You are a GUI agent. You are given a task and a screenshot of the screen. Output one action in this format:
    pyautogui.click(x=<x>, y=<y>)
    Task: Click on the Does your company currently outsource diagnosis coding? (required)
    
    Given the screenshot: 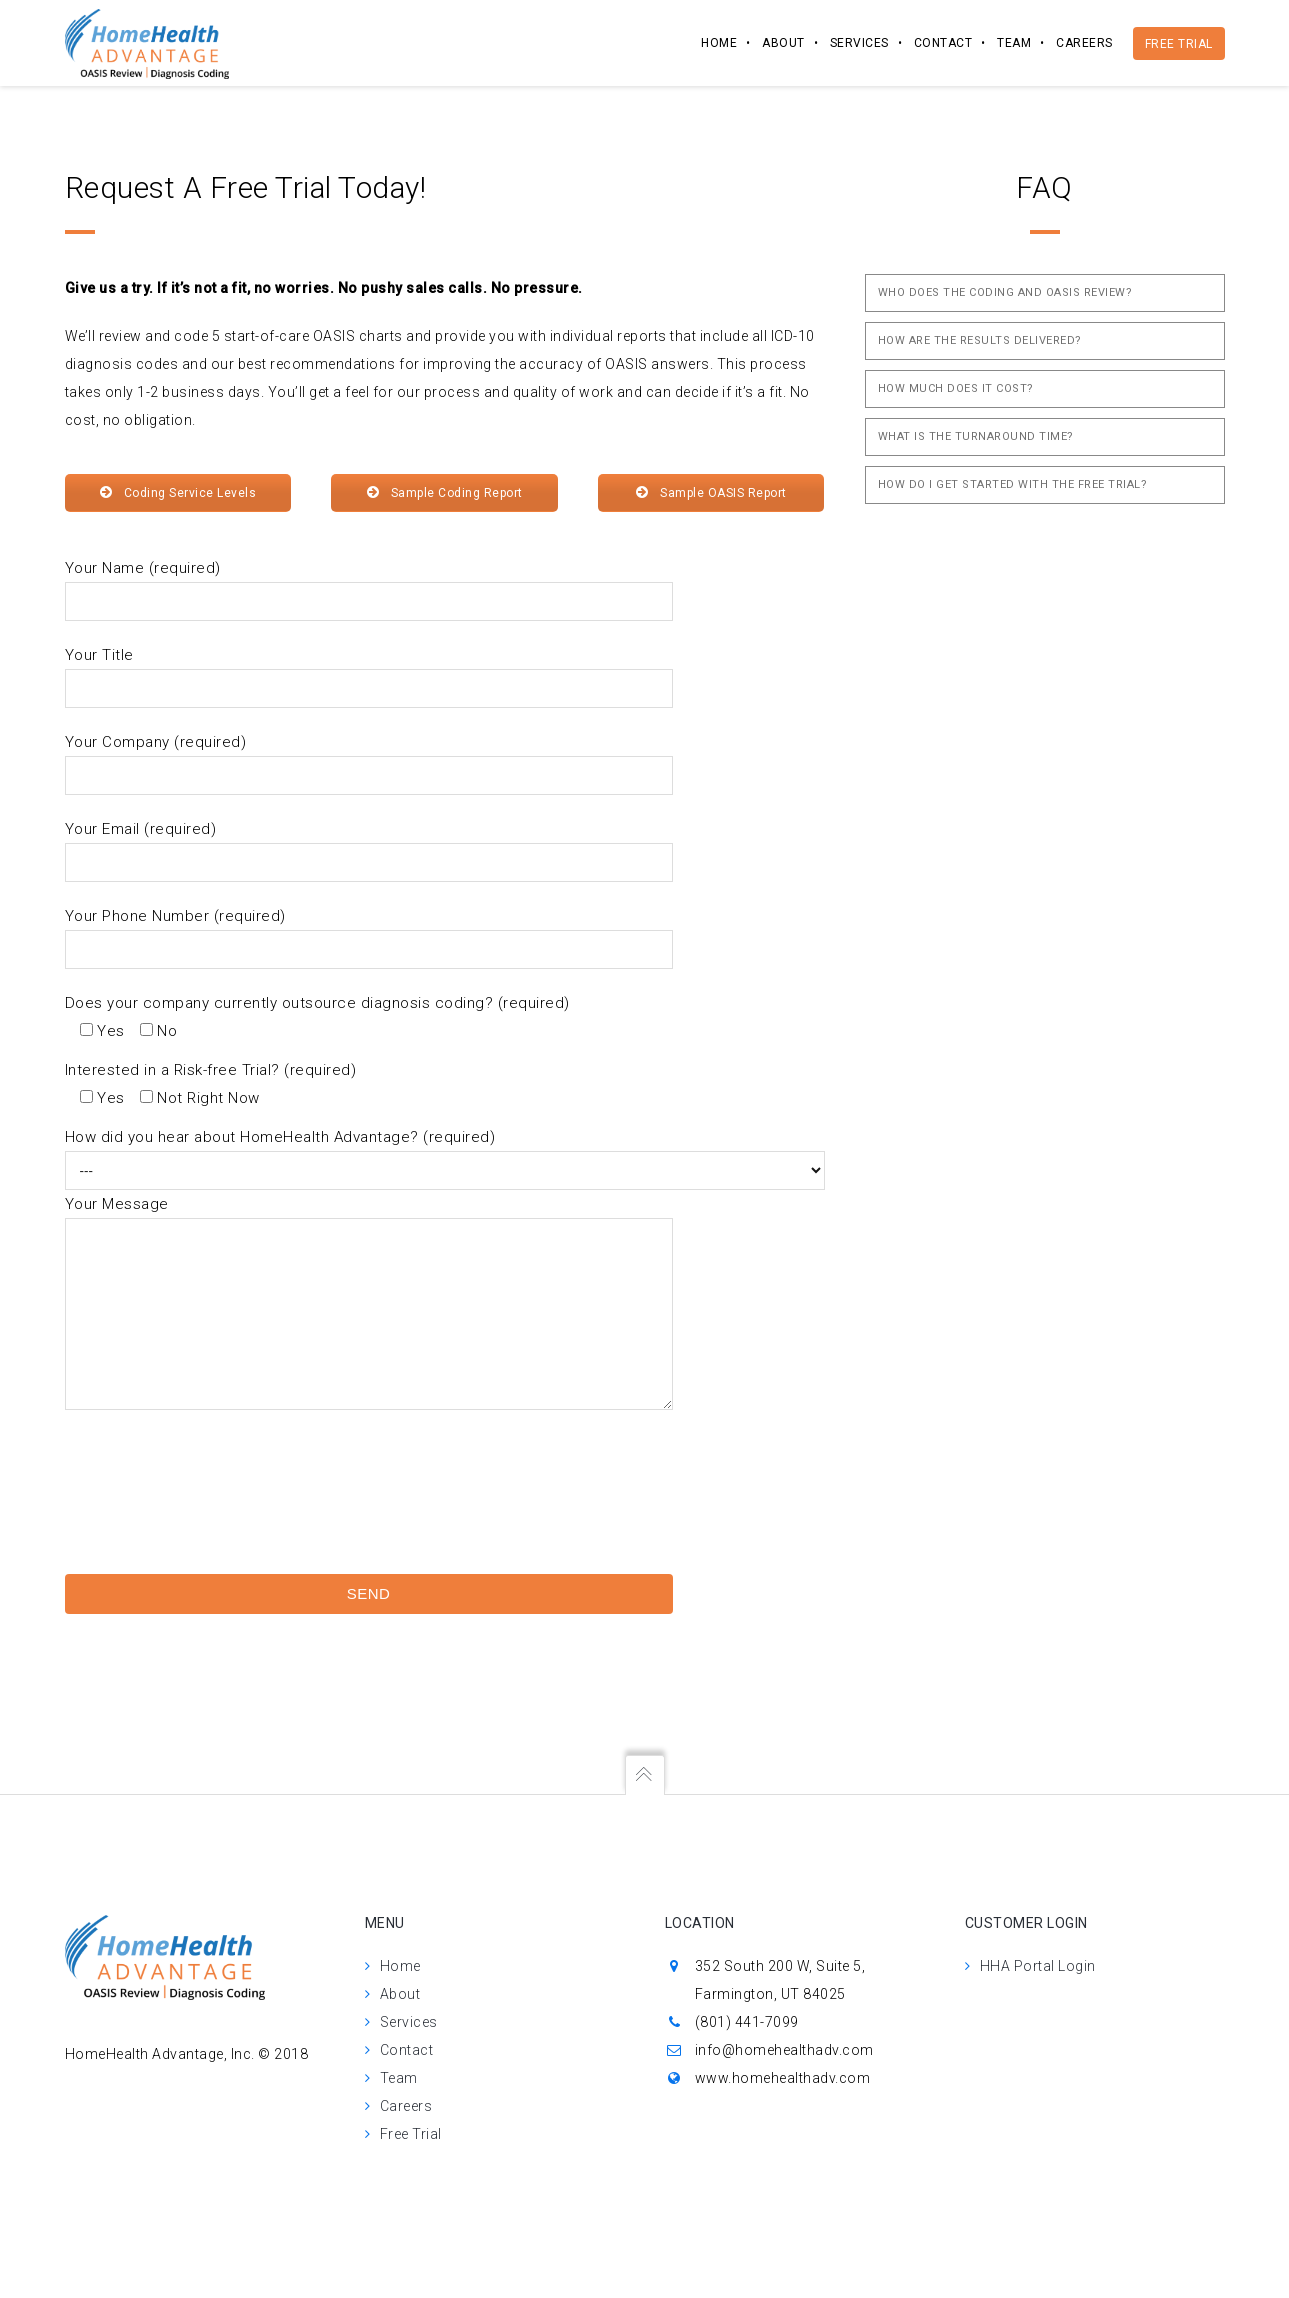 What is the action you would take?
    pyautogui.click(x=317, y=1003)
    